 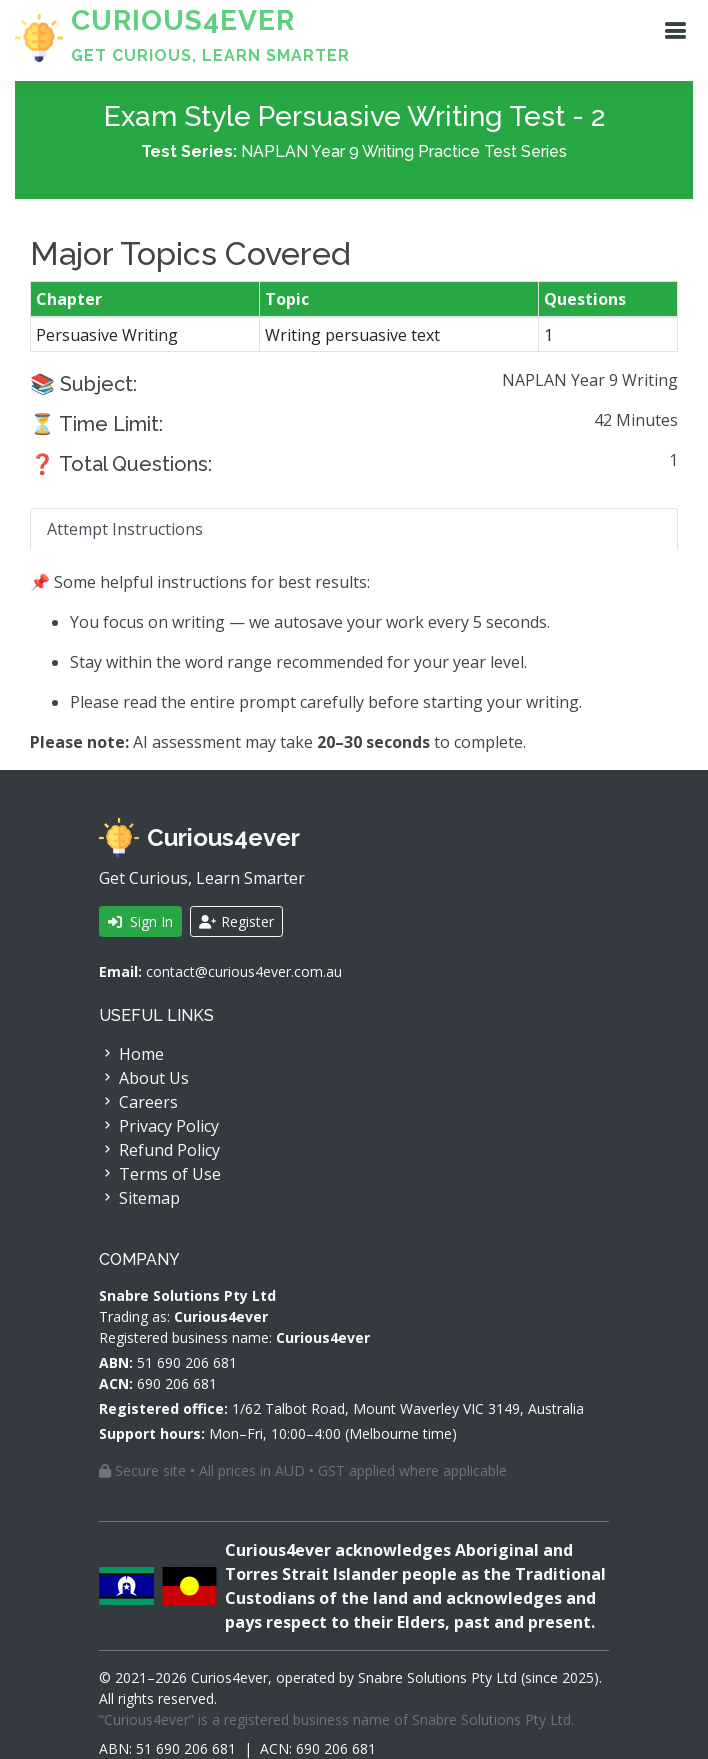 What do you see at coordinates (139, 1198) in the screenshot?
I see `Sitemap` at bounding box center [139, 1198].